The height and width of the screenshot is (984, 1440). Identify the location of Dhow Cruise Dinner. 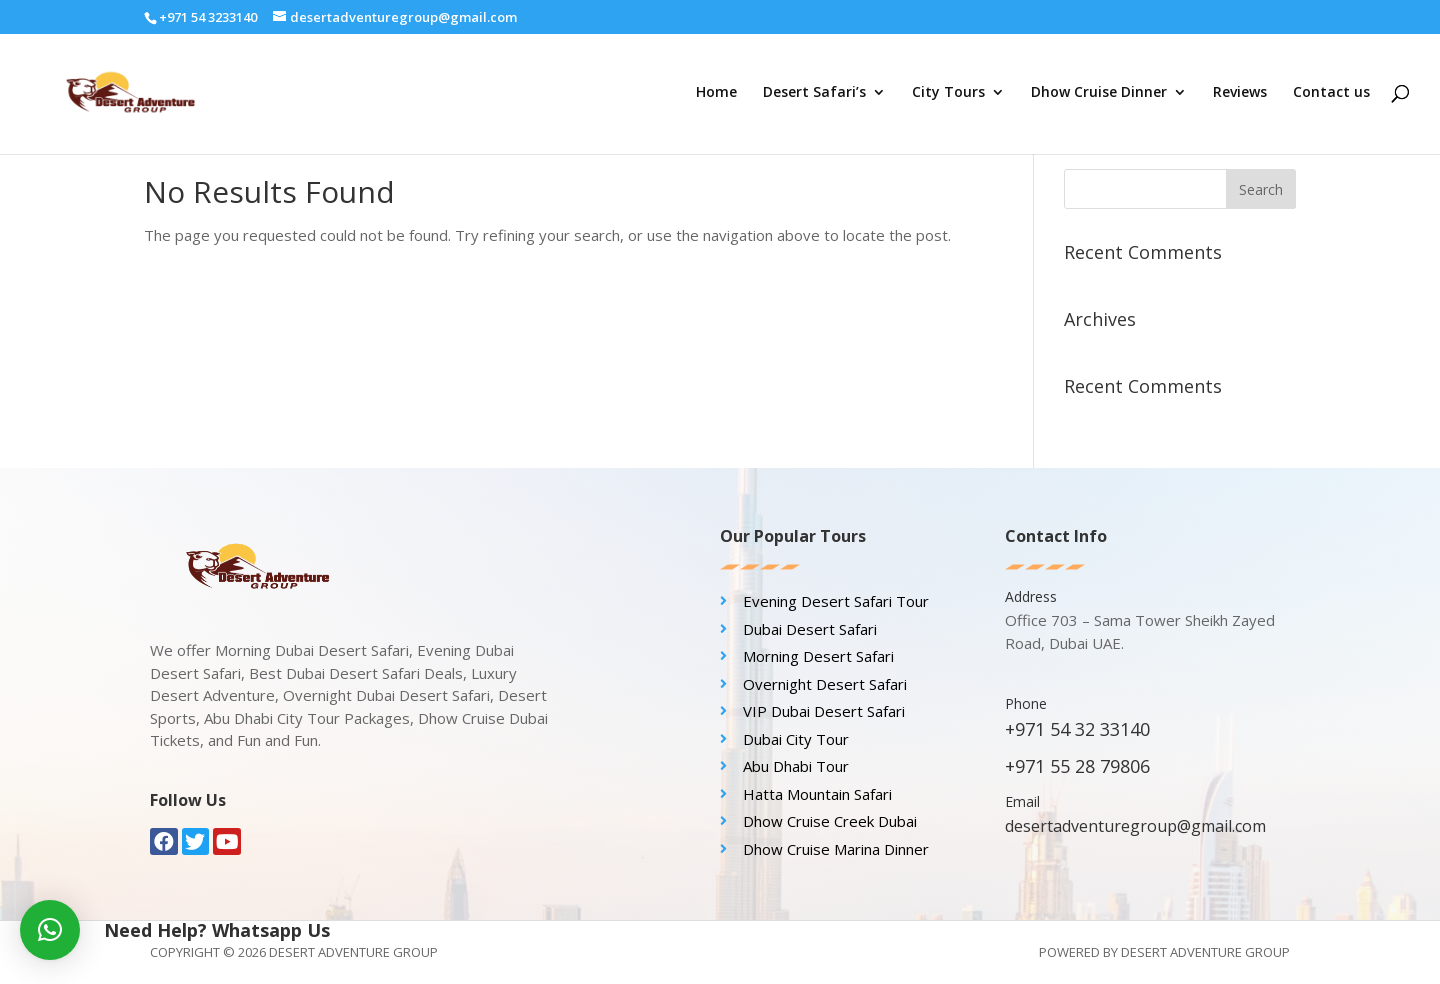
(1099, 93).